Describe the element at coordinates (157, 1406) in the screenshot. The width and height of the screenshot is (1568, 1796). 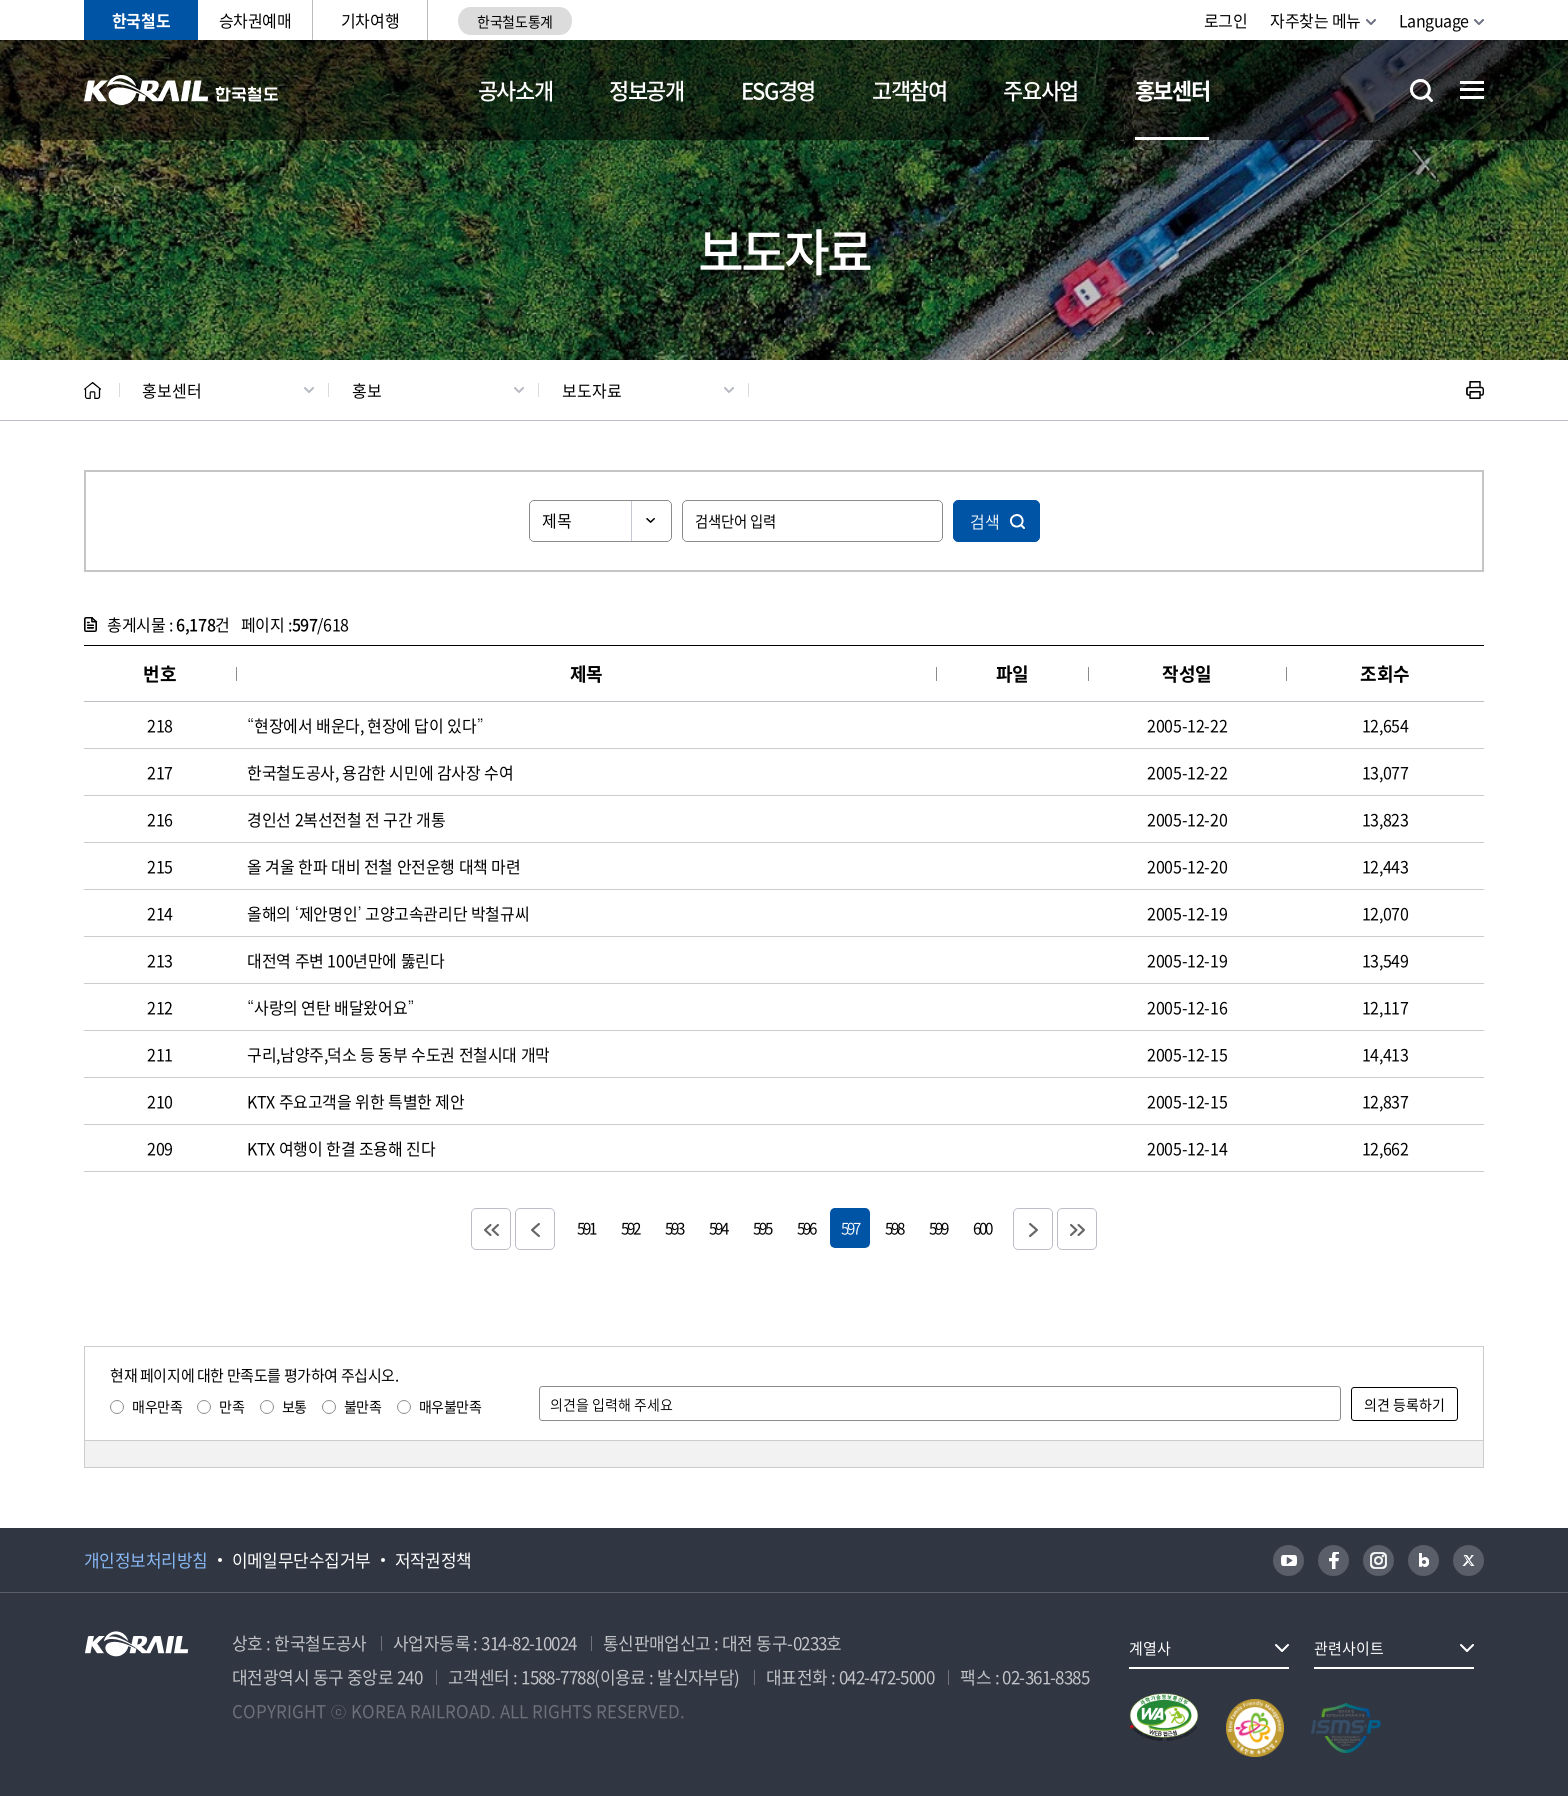
I see `매우만족` at that location.